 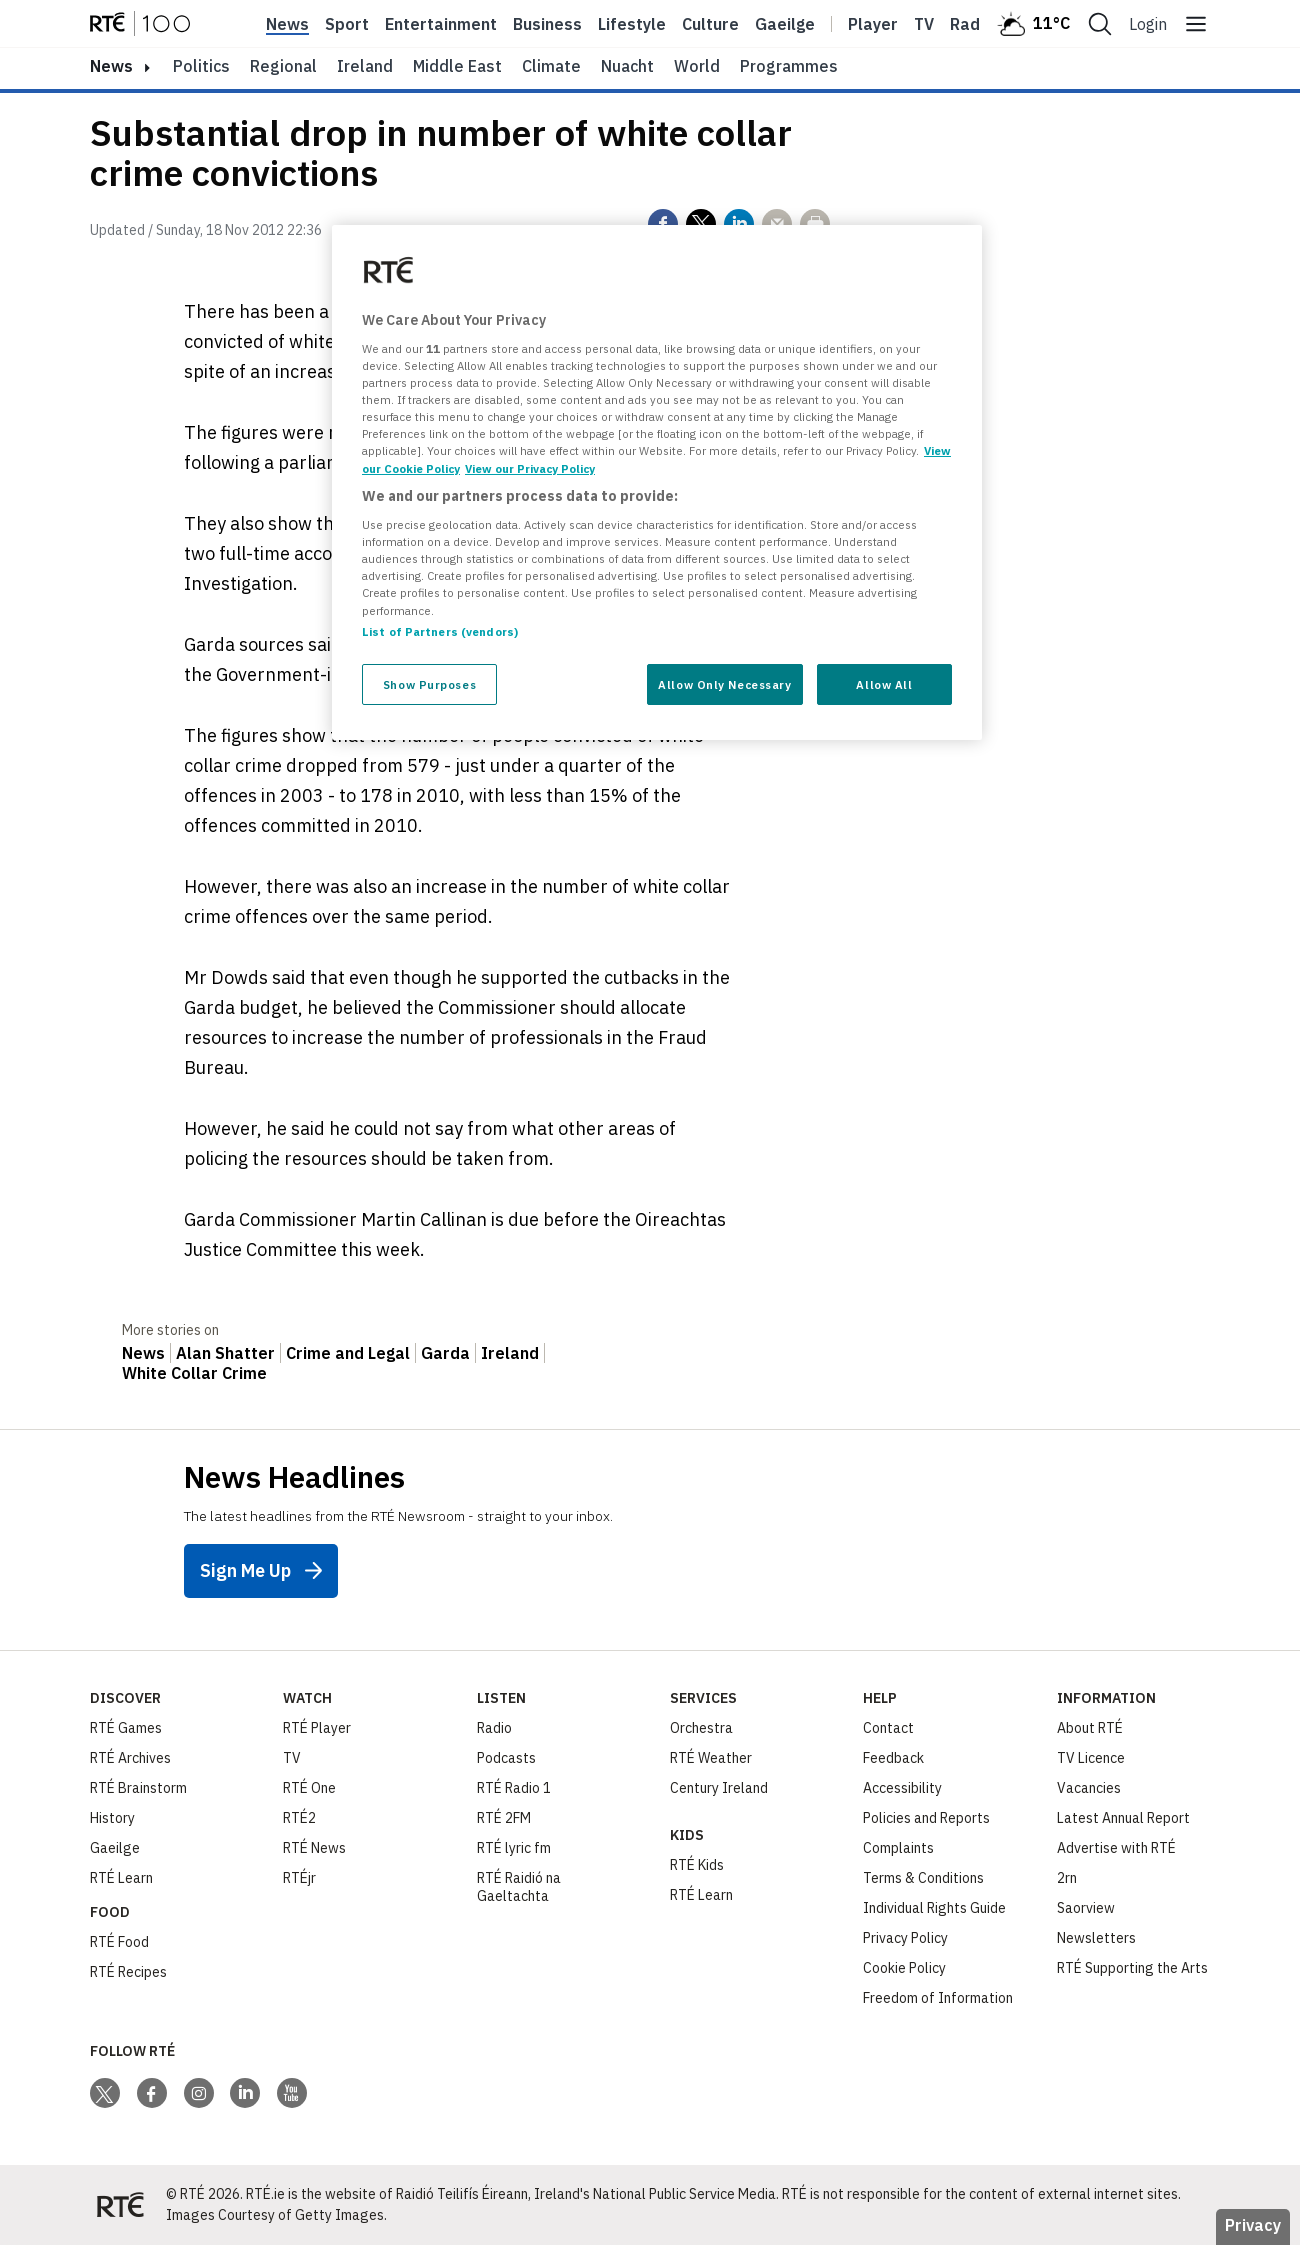 What do you see at coordinates (120, 2205) in the screenshot?
I see `[Your Public Service Media | Do Mheáin Seirbhíse Poiblí]` at bounding box center [120, 2205].